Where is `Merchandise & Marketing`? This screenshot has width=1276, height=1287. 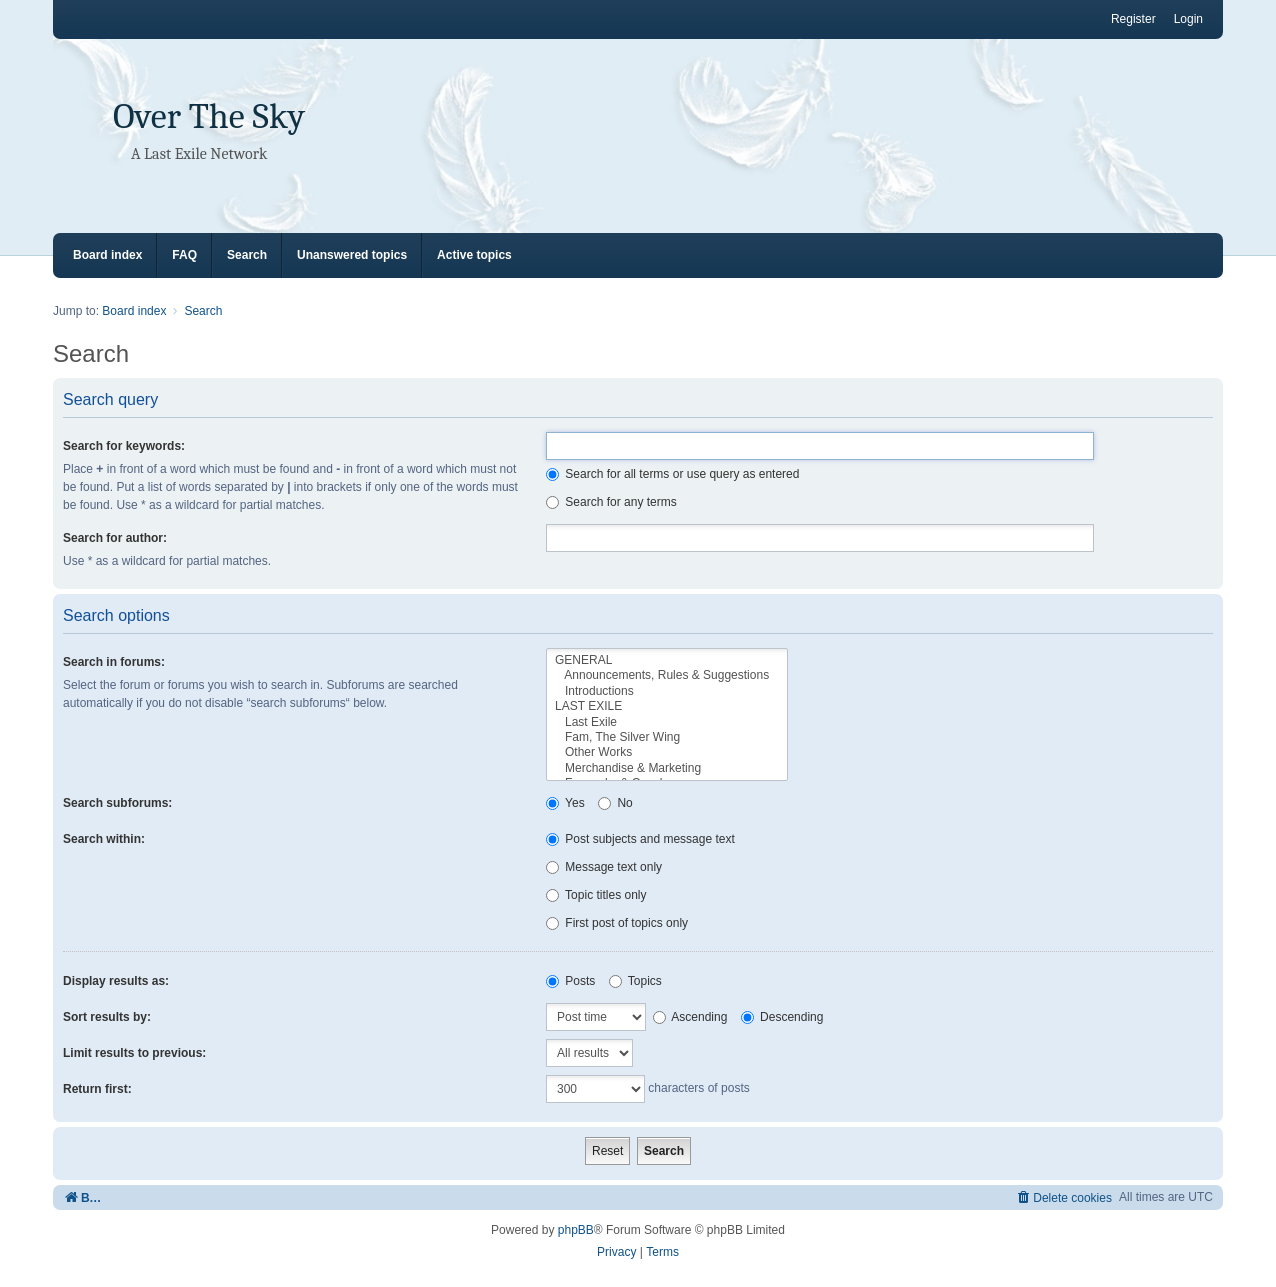 Merchandise & Marketing is located at coordinates (667, 768).